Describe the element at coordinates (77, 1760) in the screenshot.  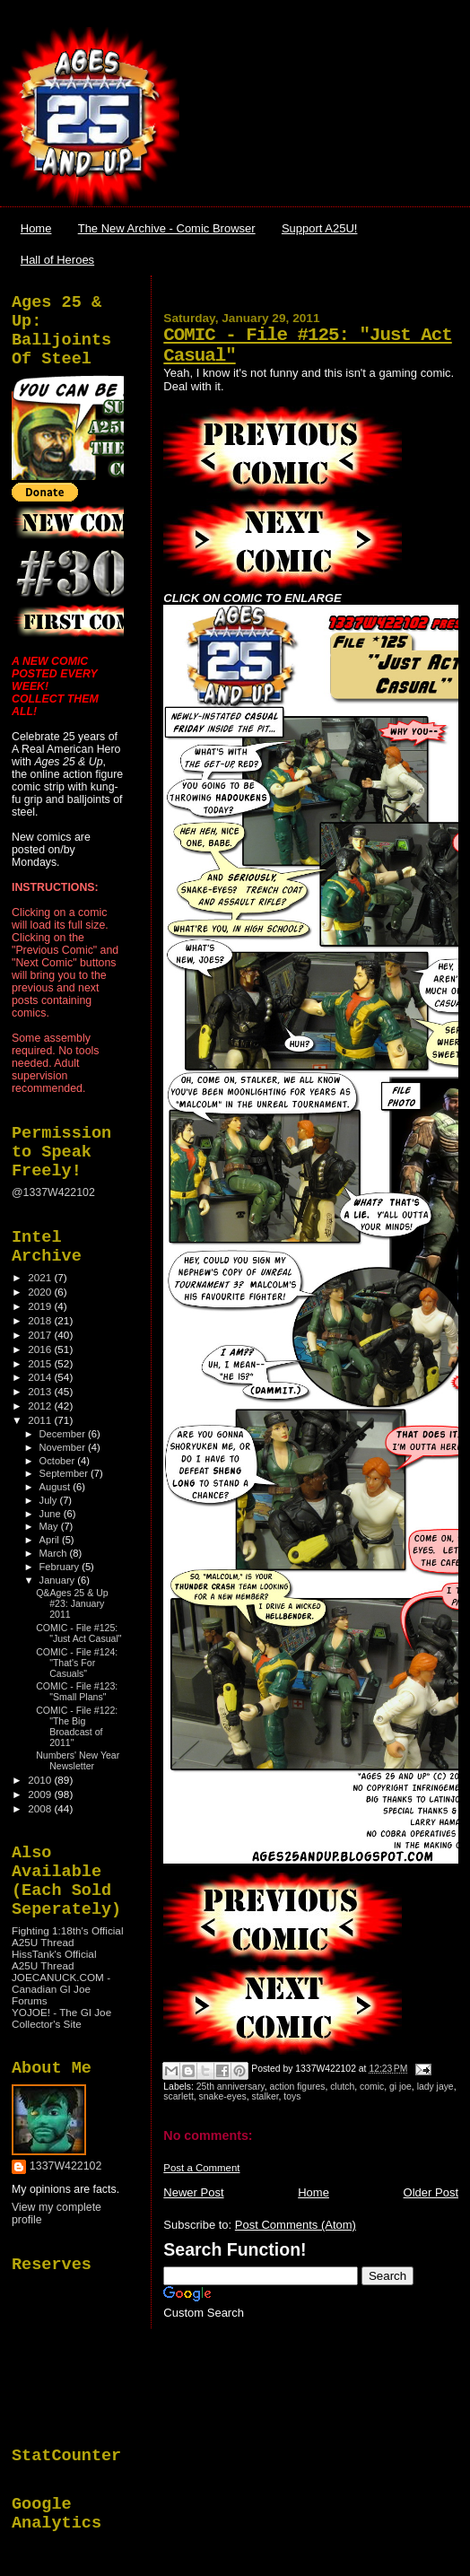
I see `Numbers' New Year Newsletter` at that location.